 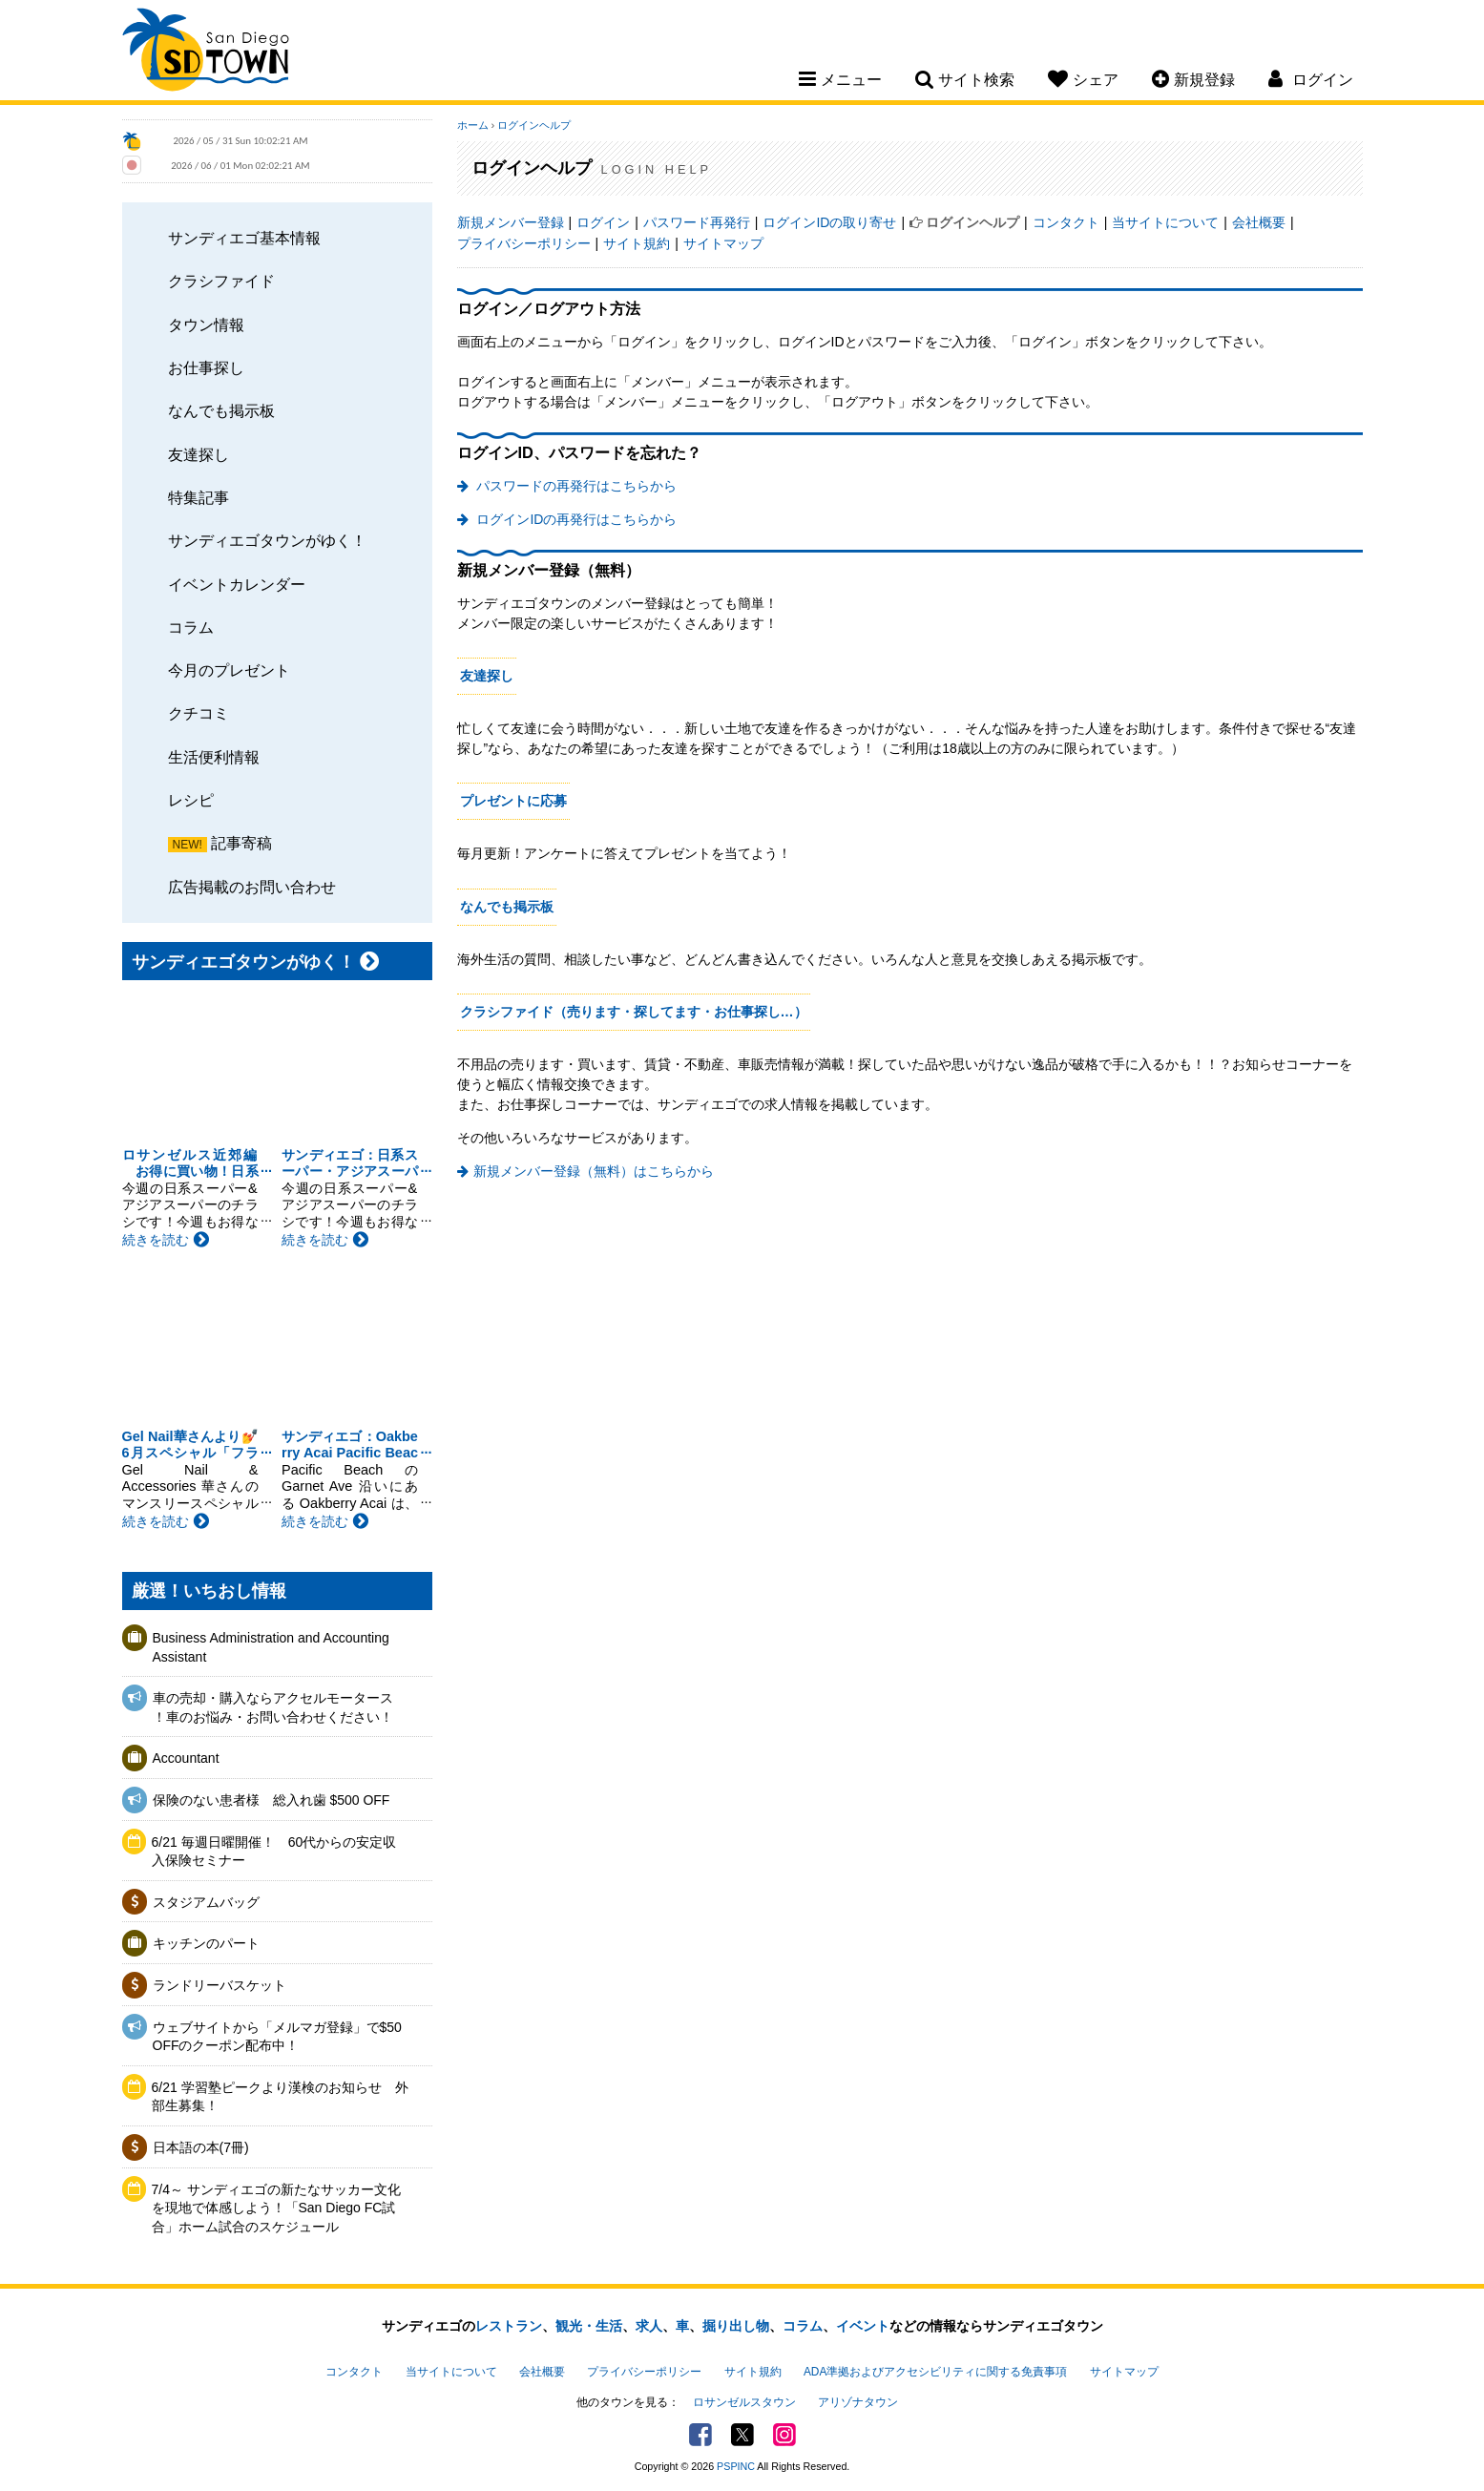 What do you see at coordinates (1165, 222) in the screenshot?
I see `当サイトについて` at bounding box center [1165, 222].